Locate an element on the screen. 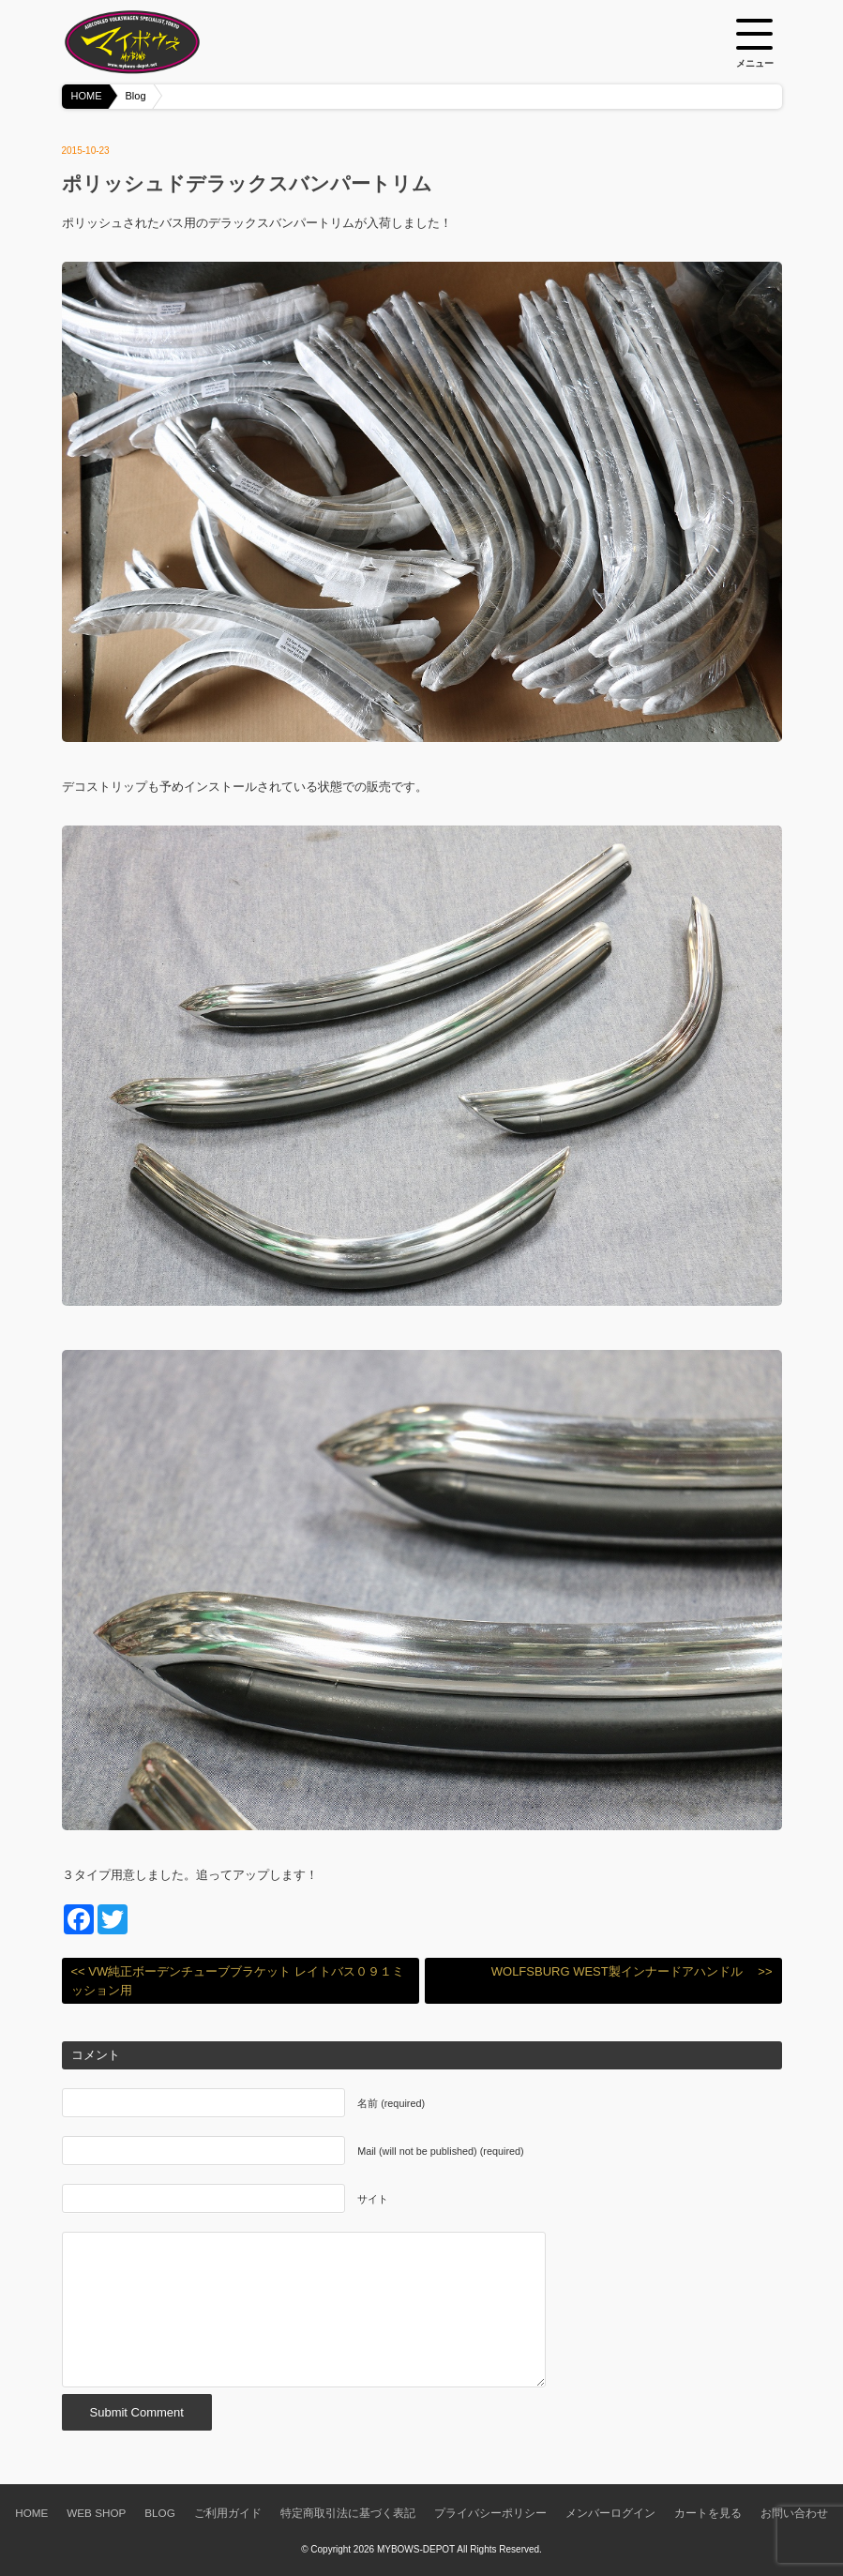 The width and height of the screenshot is (843, 2576). 特定商取引法に基づく表記 is located at coordinates (347, 2513).